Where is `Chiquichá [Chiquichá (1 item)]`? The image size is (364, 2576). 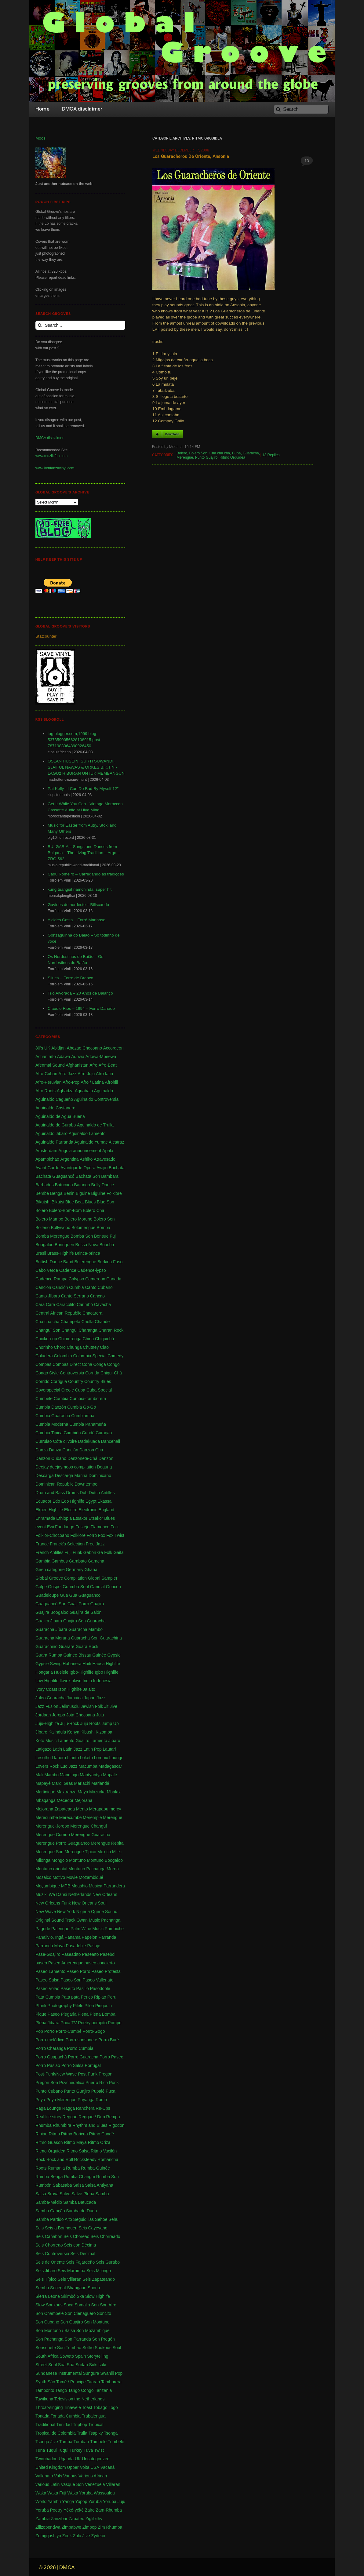 Chiquichá [Chiquichá (1 item)] is located at coordinates (104, 1338).